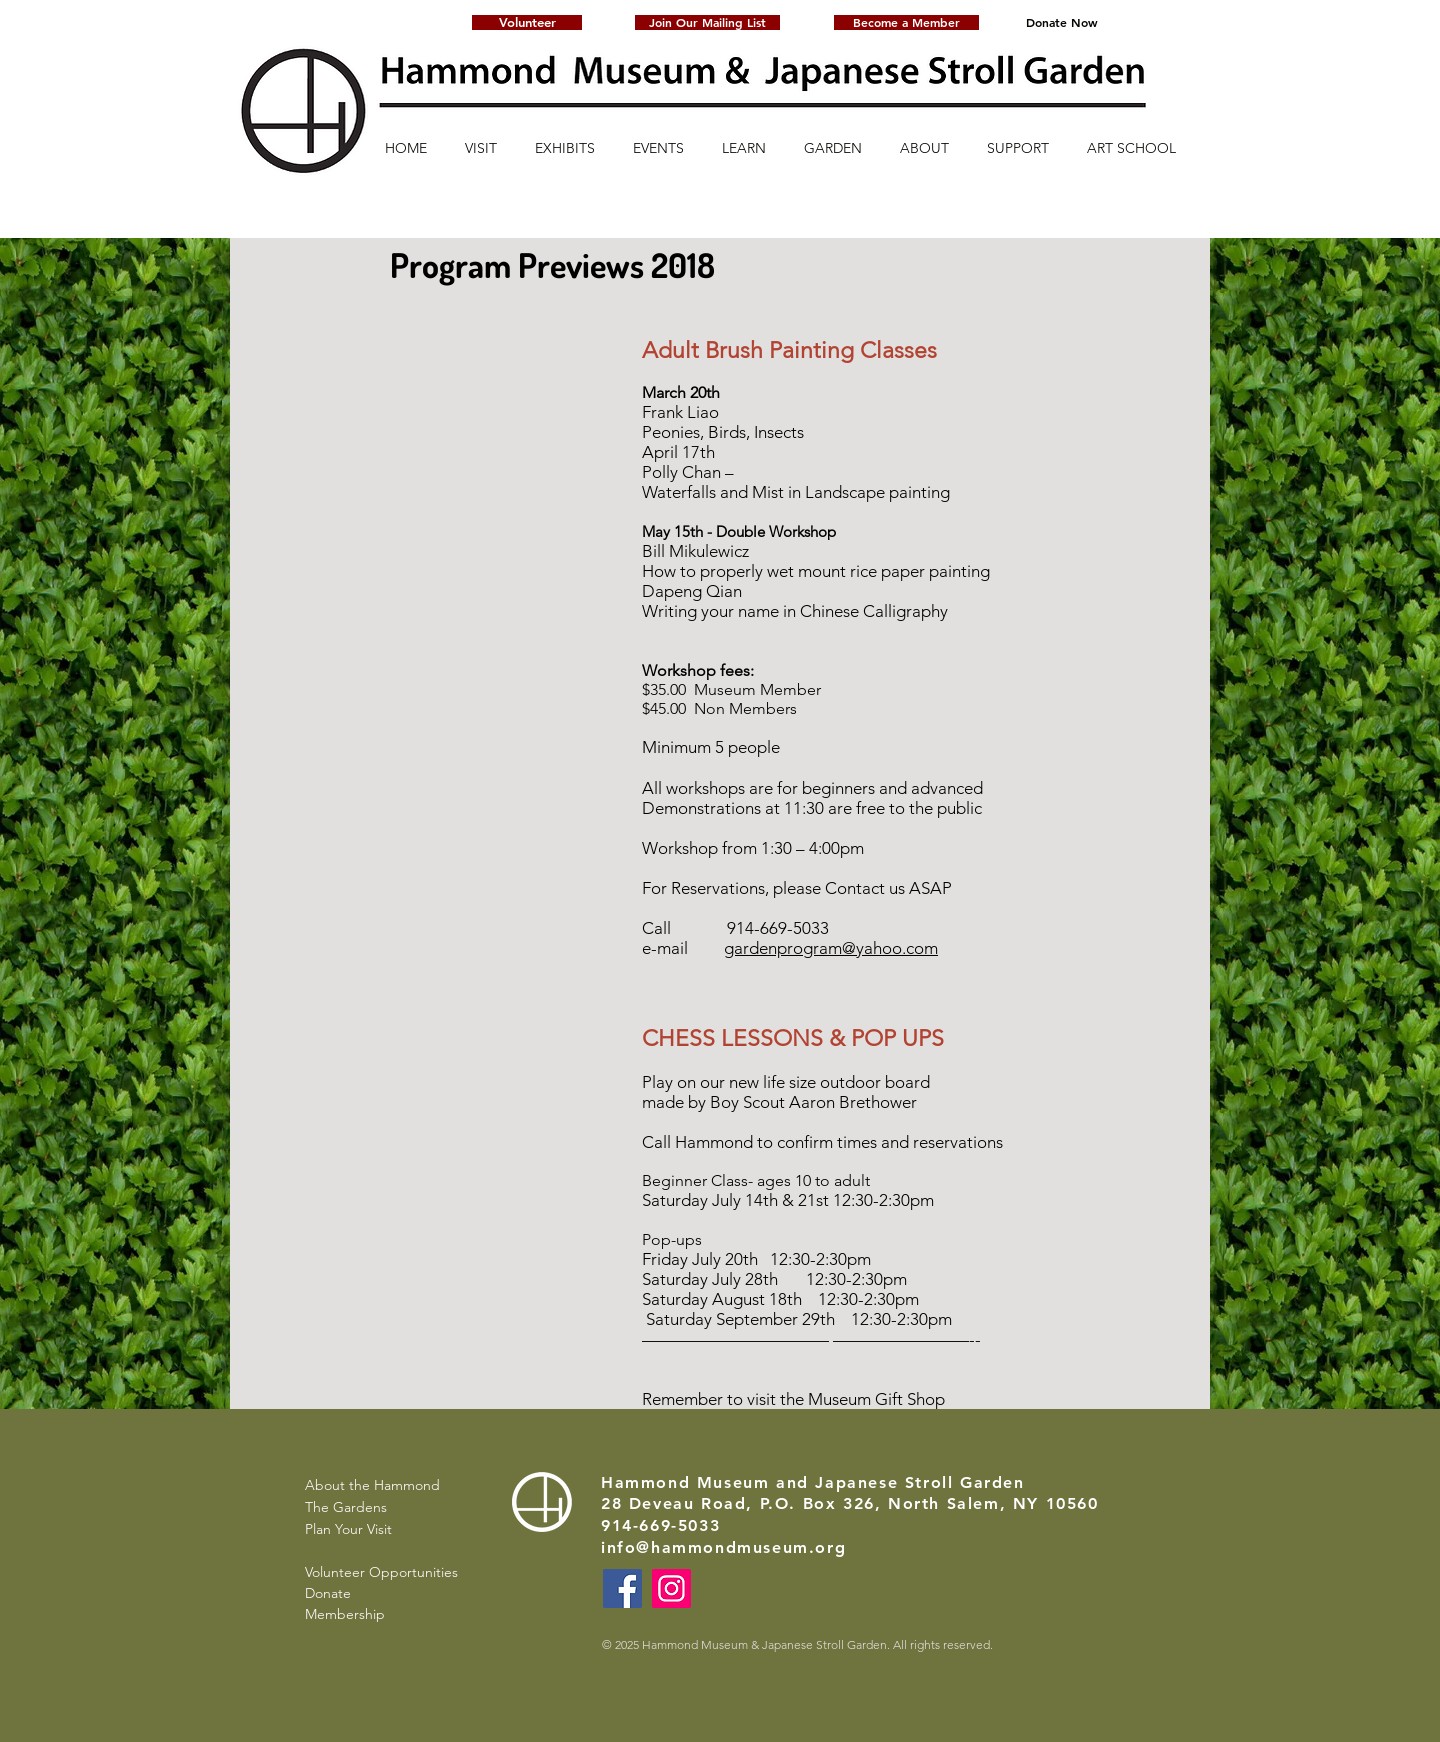  I want to click on [button], so click(707, 22).